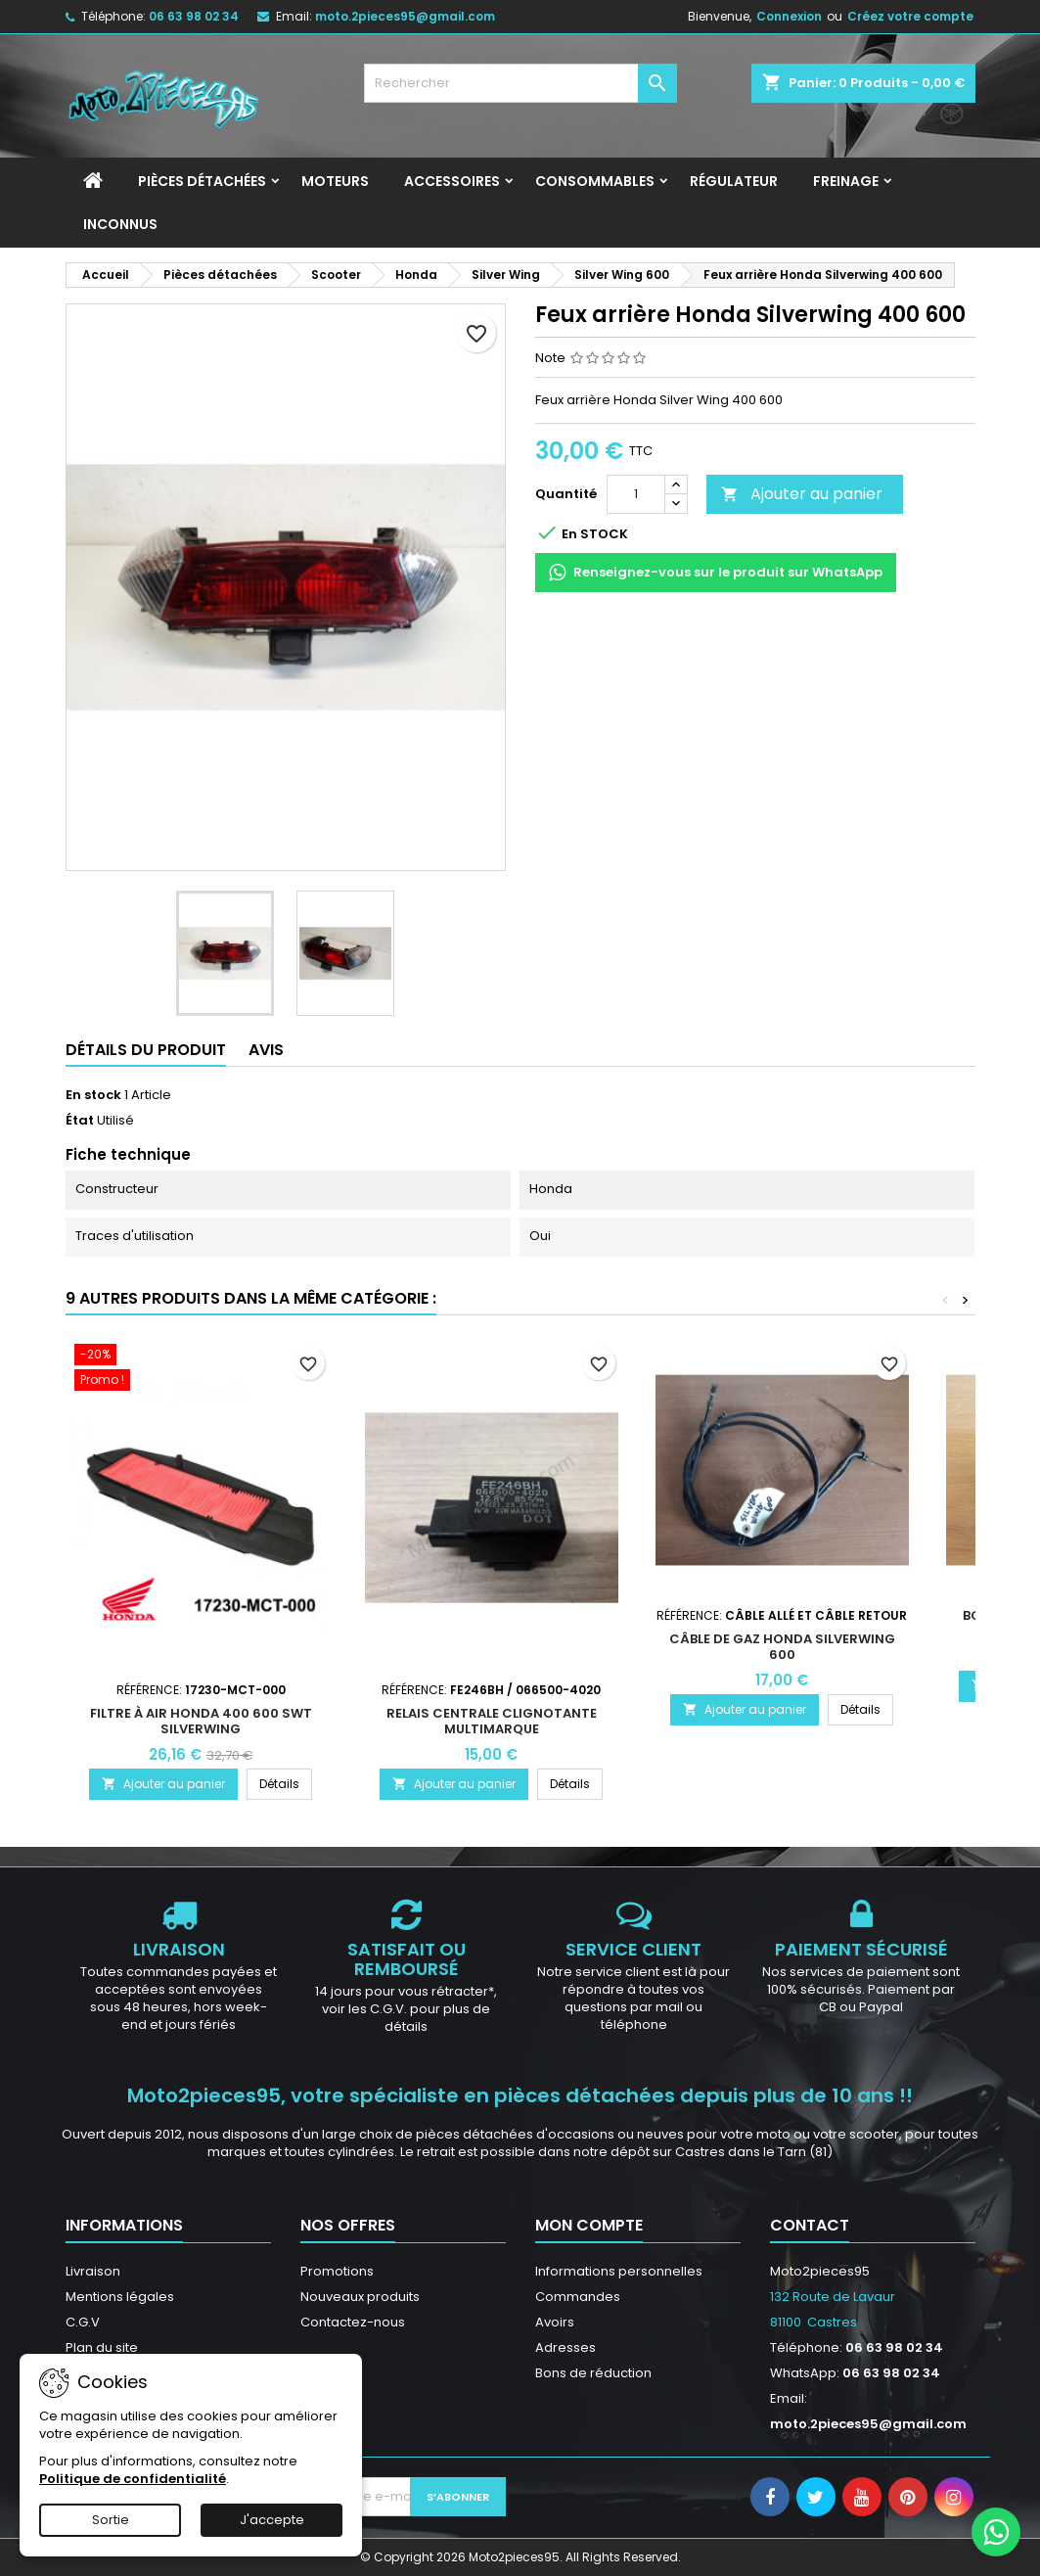 The image size is (1040, 2576). I want to click on Câble de gaz Honda SilverWing 600, so click(782, 1647).